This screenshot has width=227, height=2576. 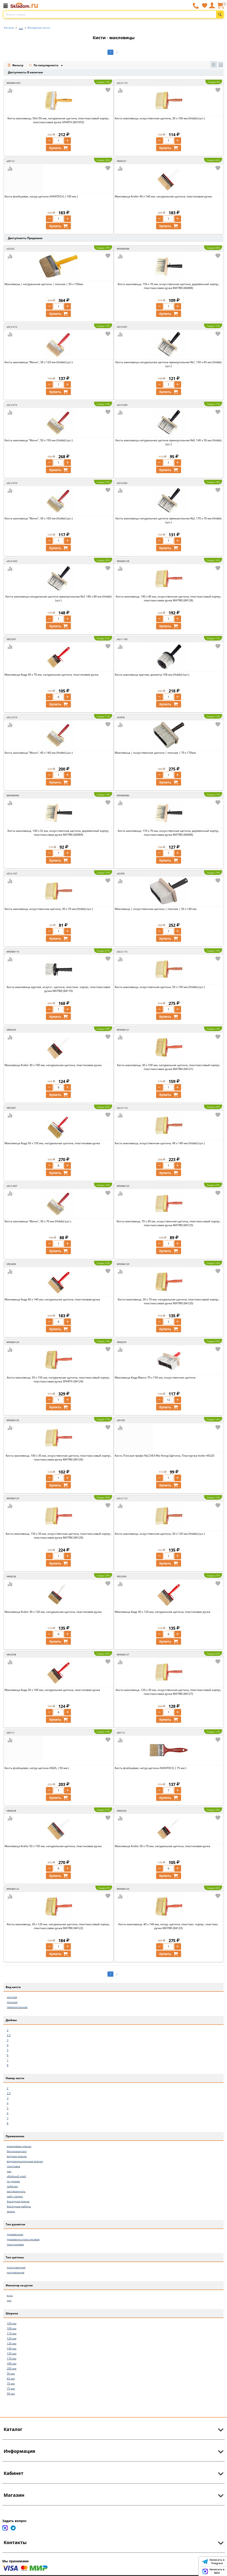 What do you see at coordinates (11, 2328) in the screenshot?
I see `108 мм` at bounding box center [11, 2328].